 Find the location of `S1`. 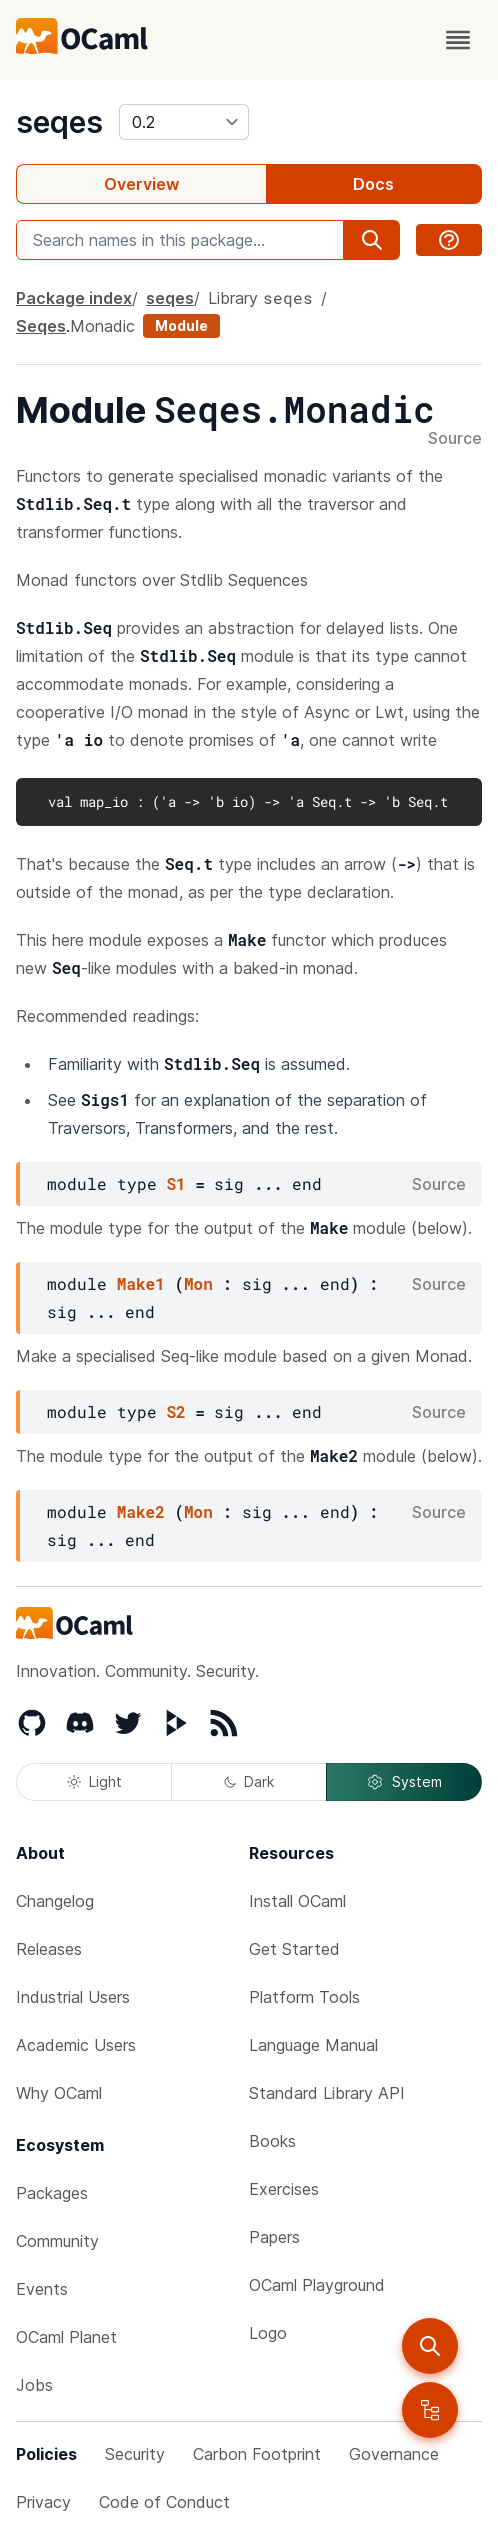

S1 is located at coordinates (175, 1183).